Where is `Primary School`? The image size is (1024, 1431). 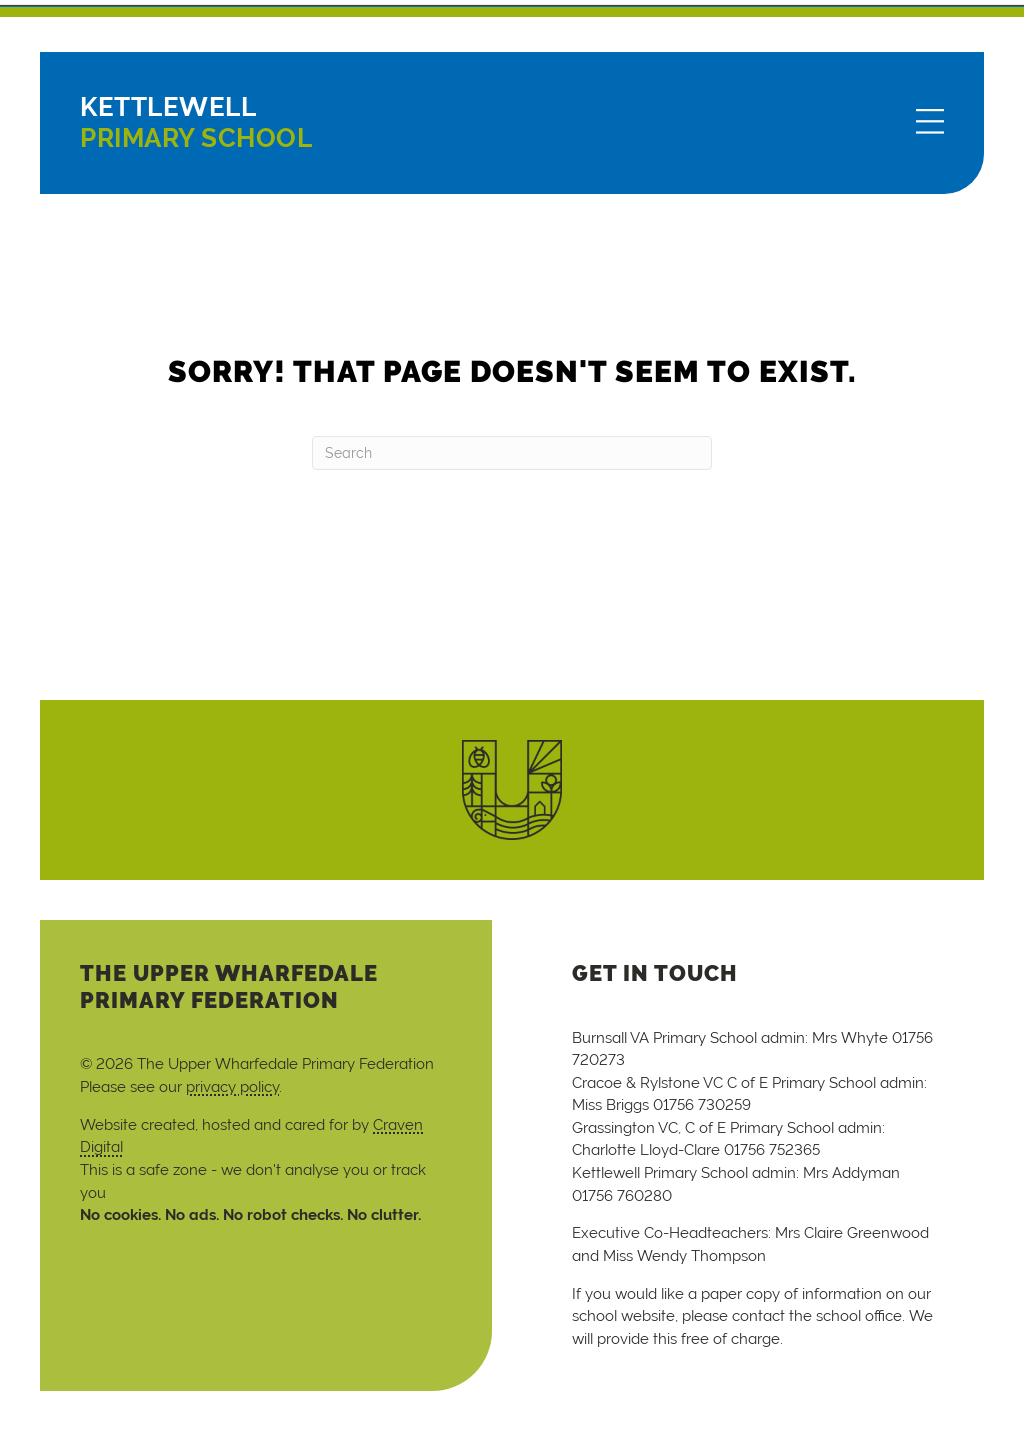 Primary School is located at coordinates (196, 122).